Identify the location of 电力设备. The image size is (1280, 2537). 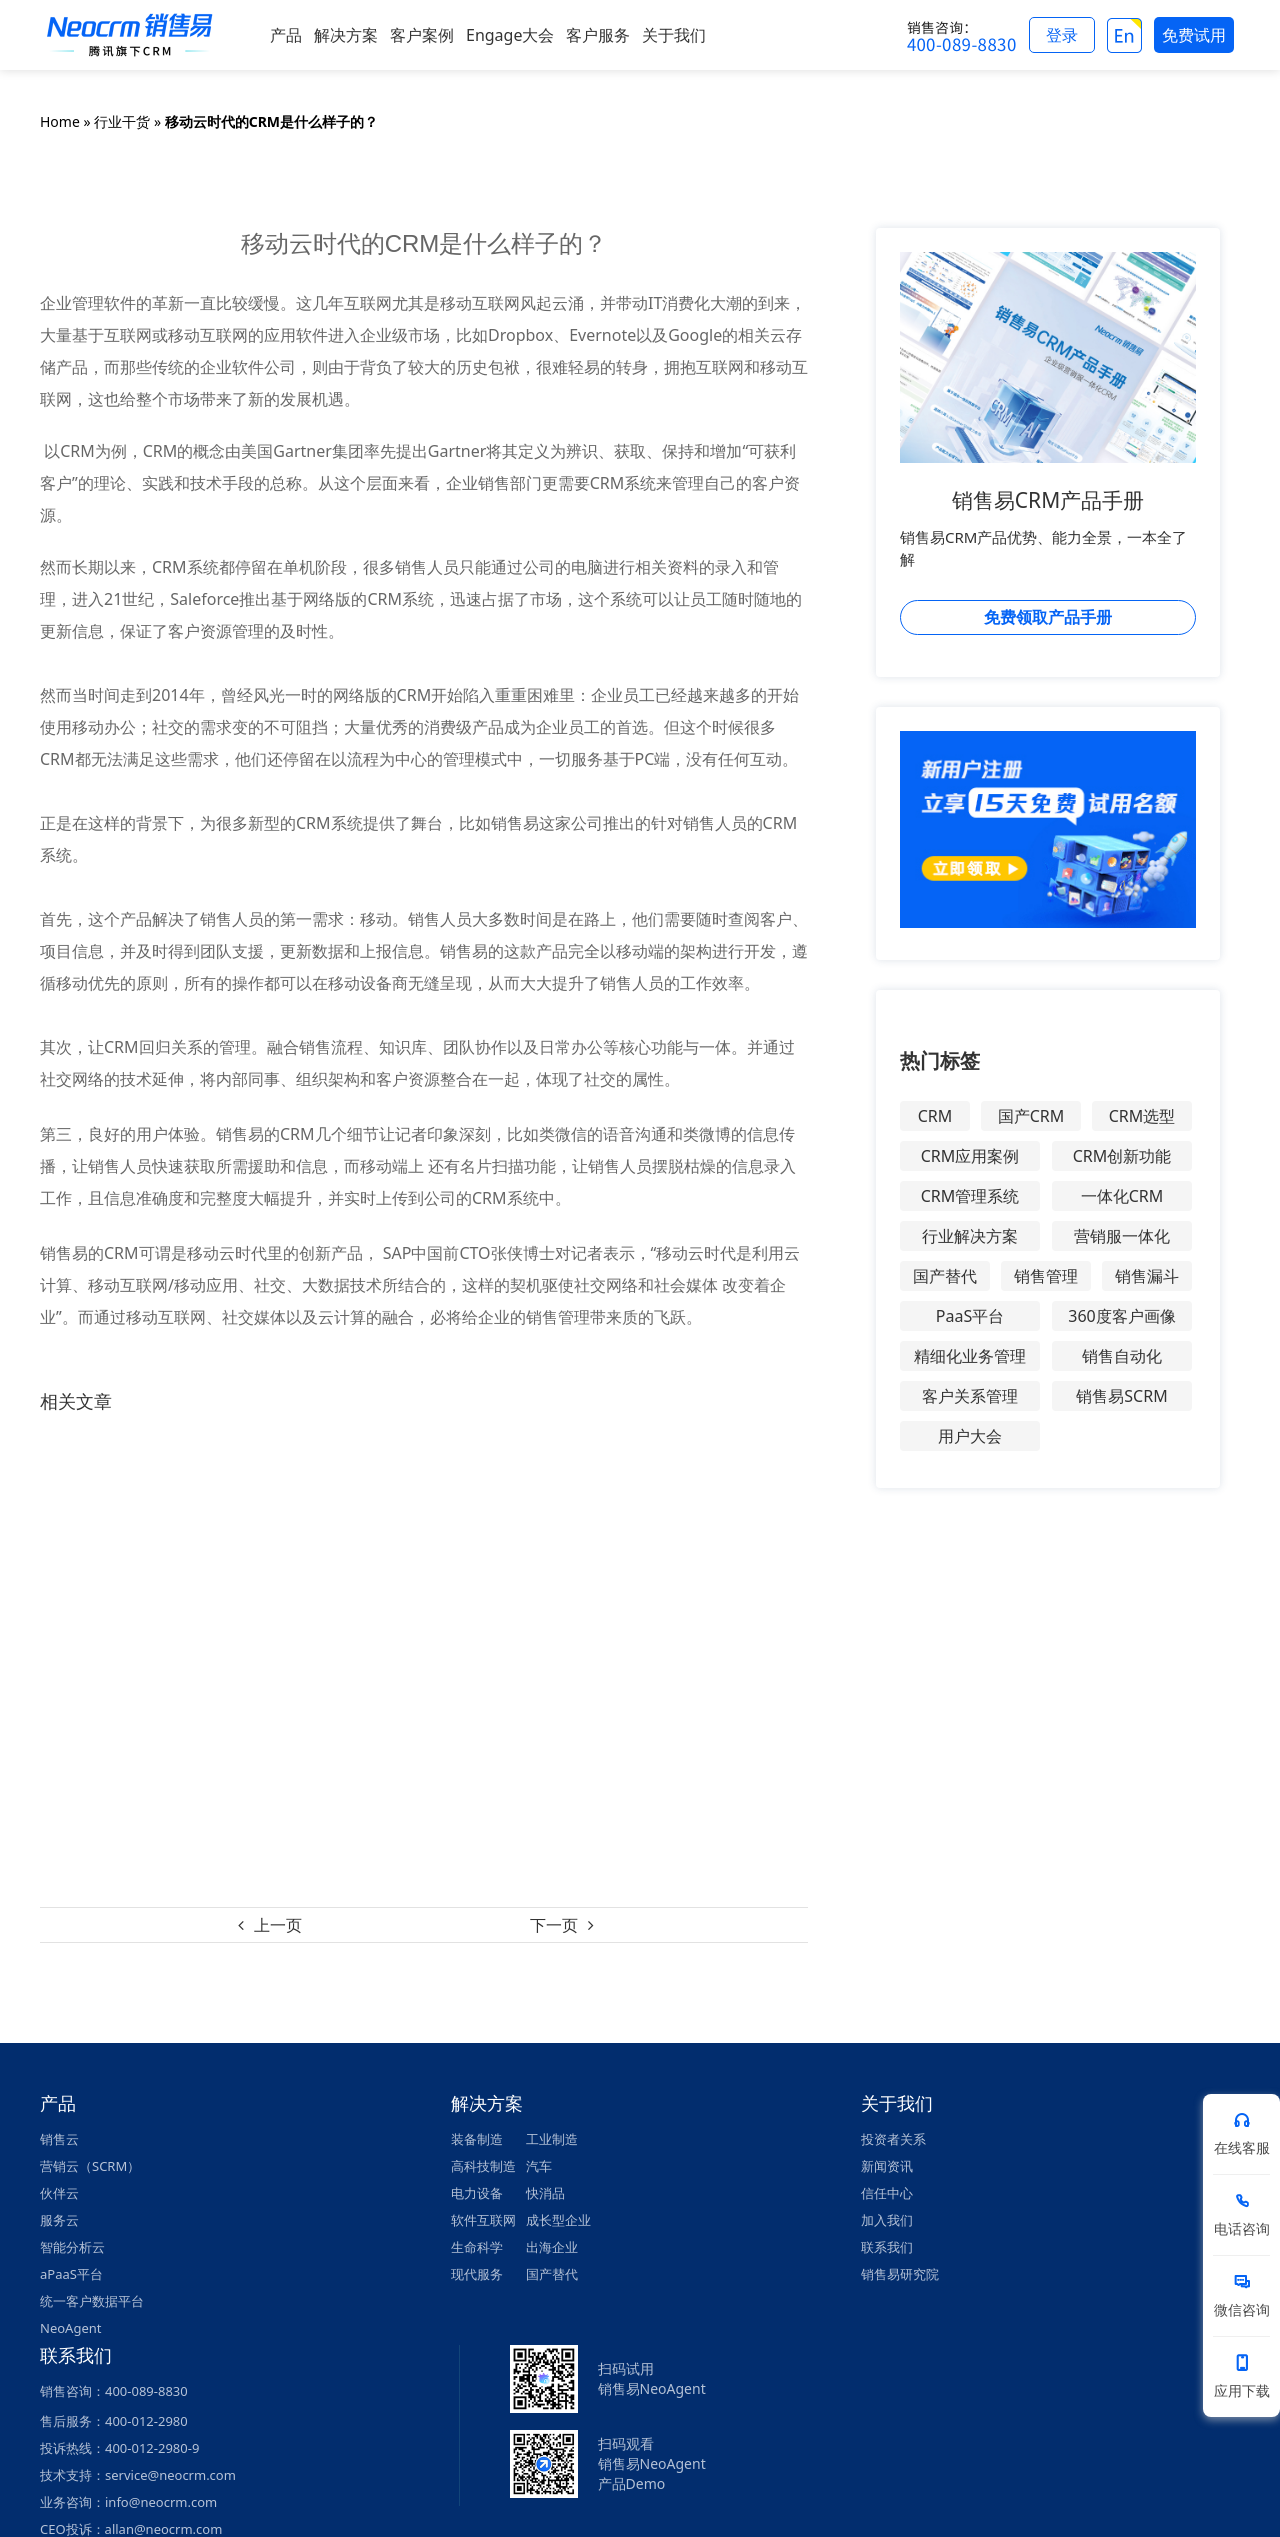
(477, 2193).